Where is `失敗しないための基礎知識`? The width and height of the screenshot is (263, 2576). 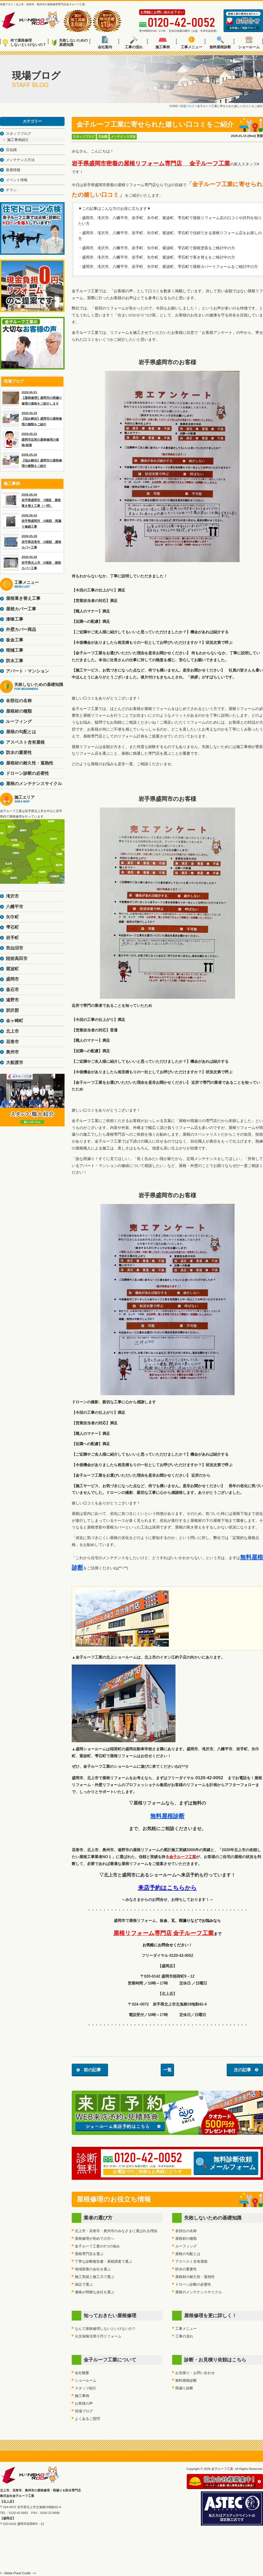 失敗しないための基礎知識 is located at coordinates (70, 42).